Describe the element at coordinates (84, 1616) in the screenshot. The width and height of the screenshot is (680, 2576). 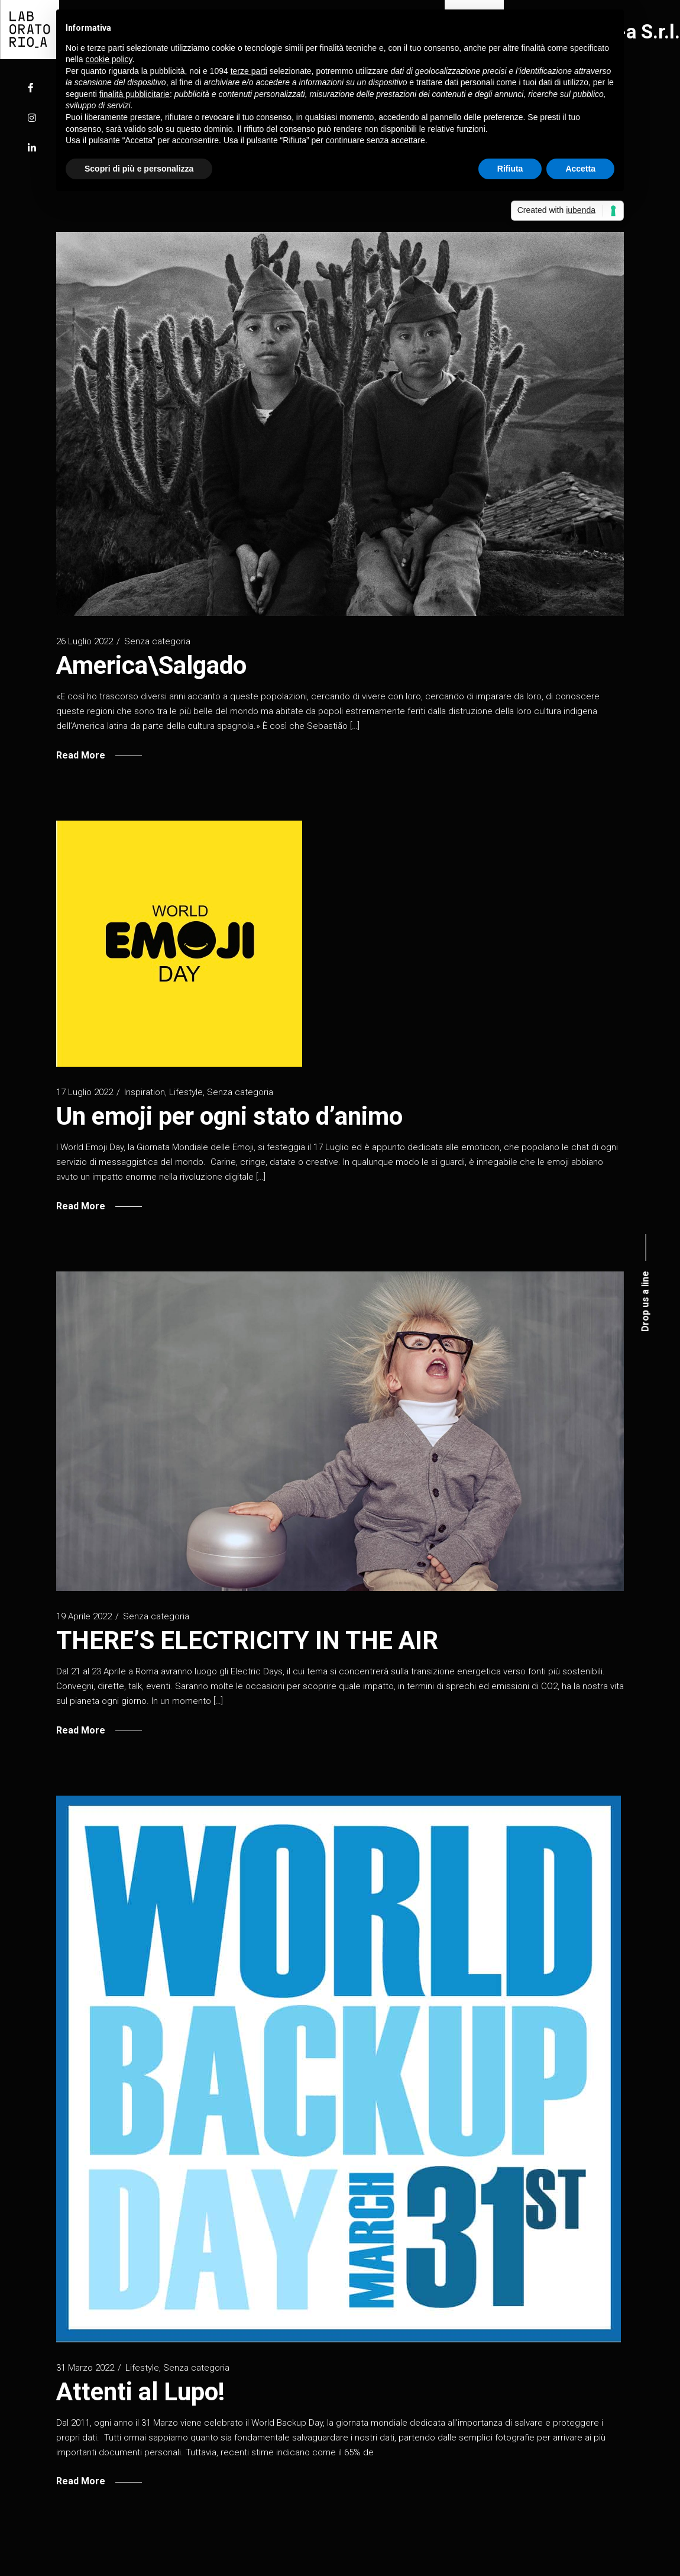
I see `19 Aprile 2022` at that location.